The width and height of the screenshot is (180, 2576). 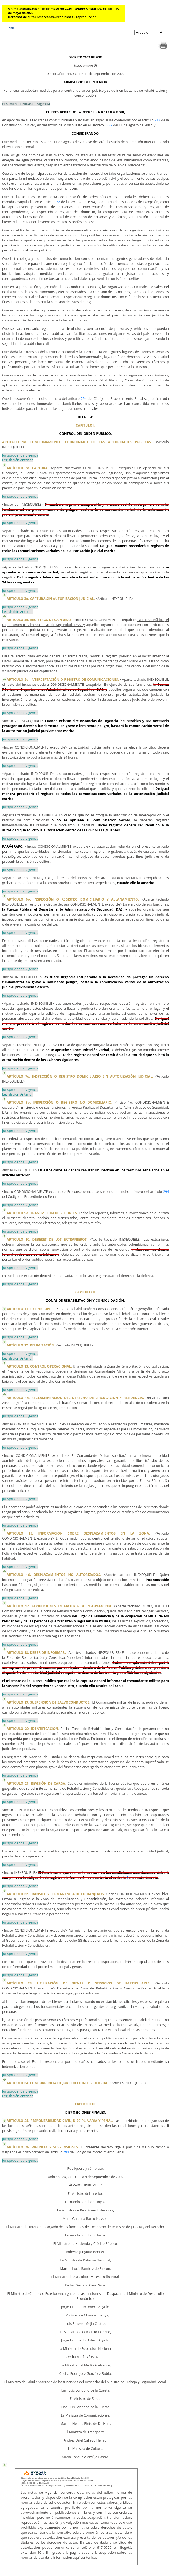 I want to click on ARTÍCULO 1o. FUNCIONAMIENTO COORDINADO DE LAS AUTORIDADES PÚBLICAS., so click(x=77, y=442).